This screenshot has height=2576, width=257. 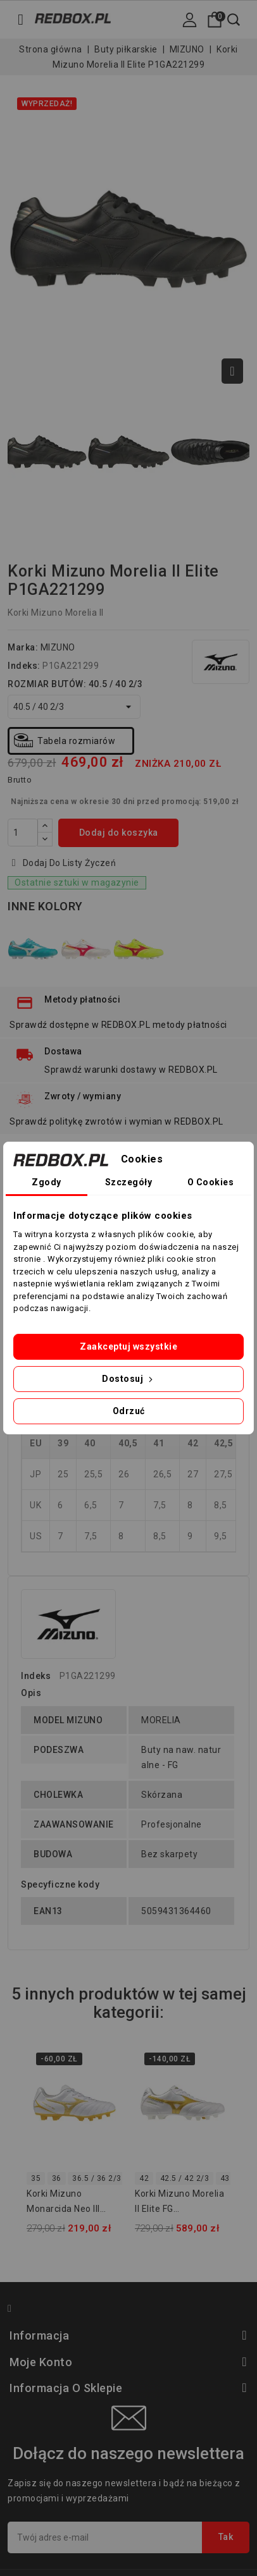 I want to click on Odrzuć, so click(x=129, y=1411).